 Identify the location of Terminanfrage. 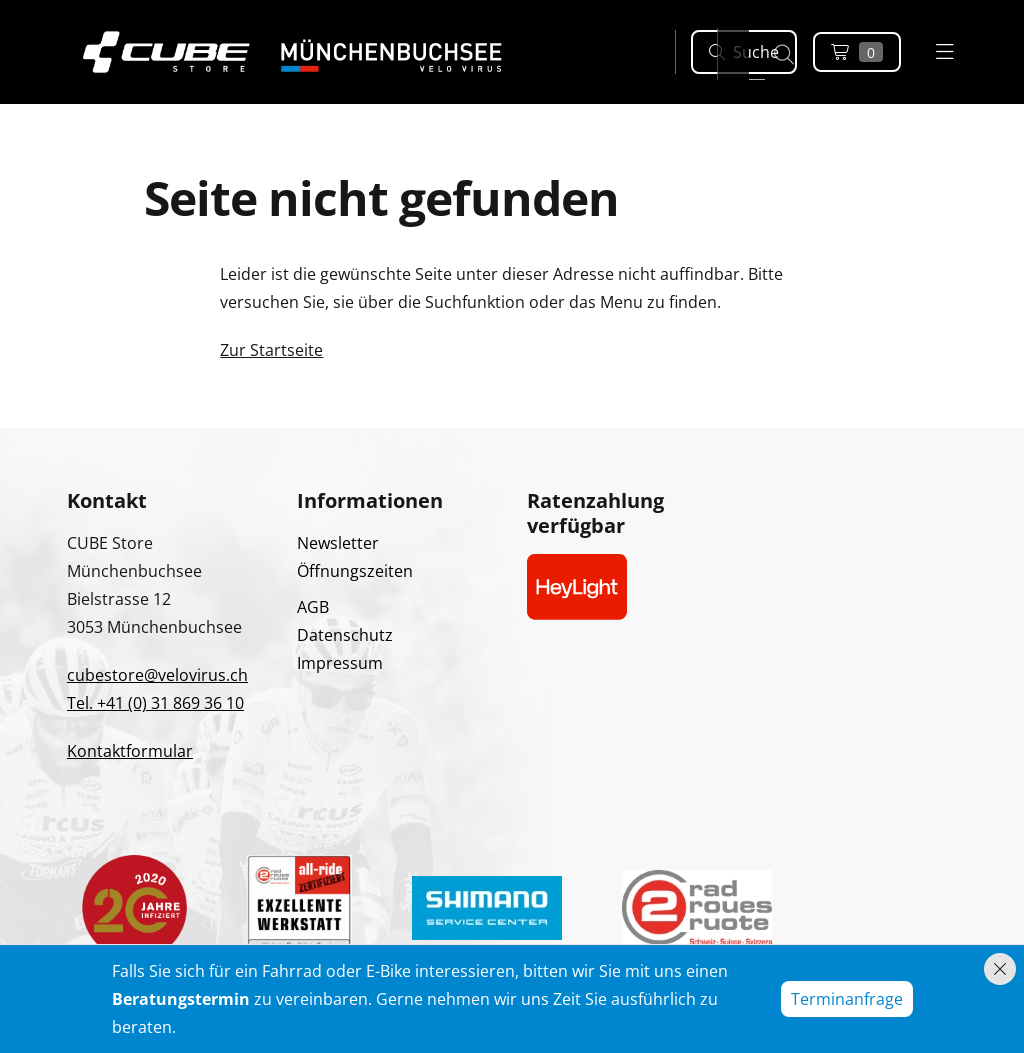
(847, 999).